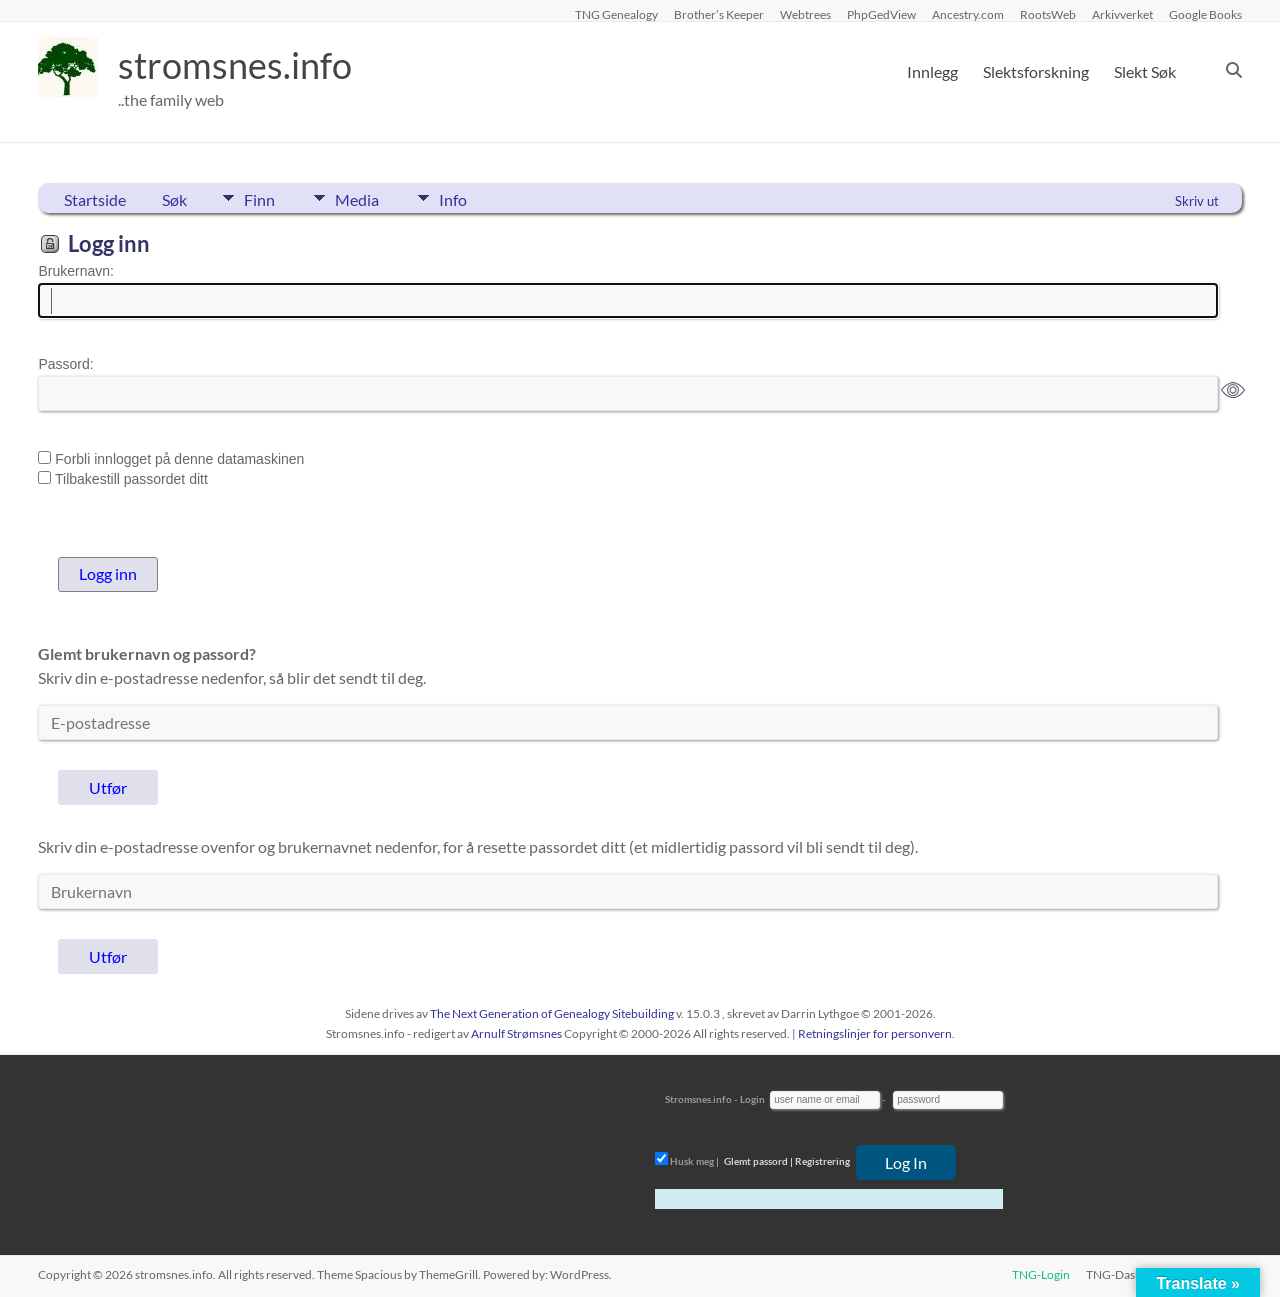  I want to click on stromsnes.info, so click(235, 65).